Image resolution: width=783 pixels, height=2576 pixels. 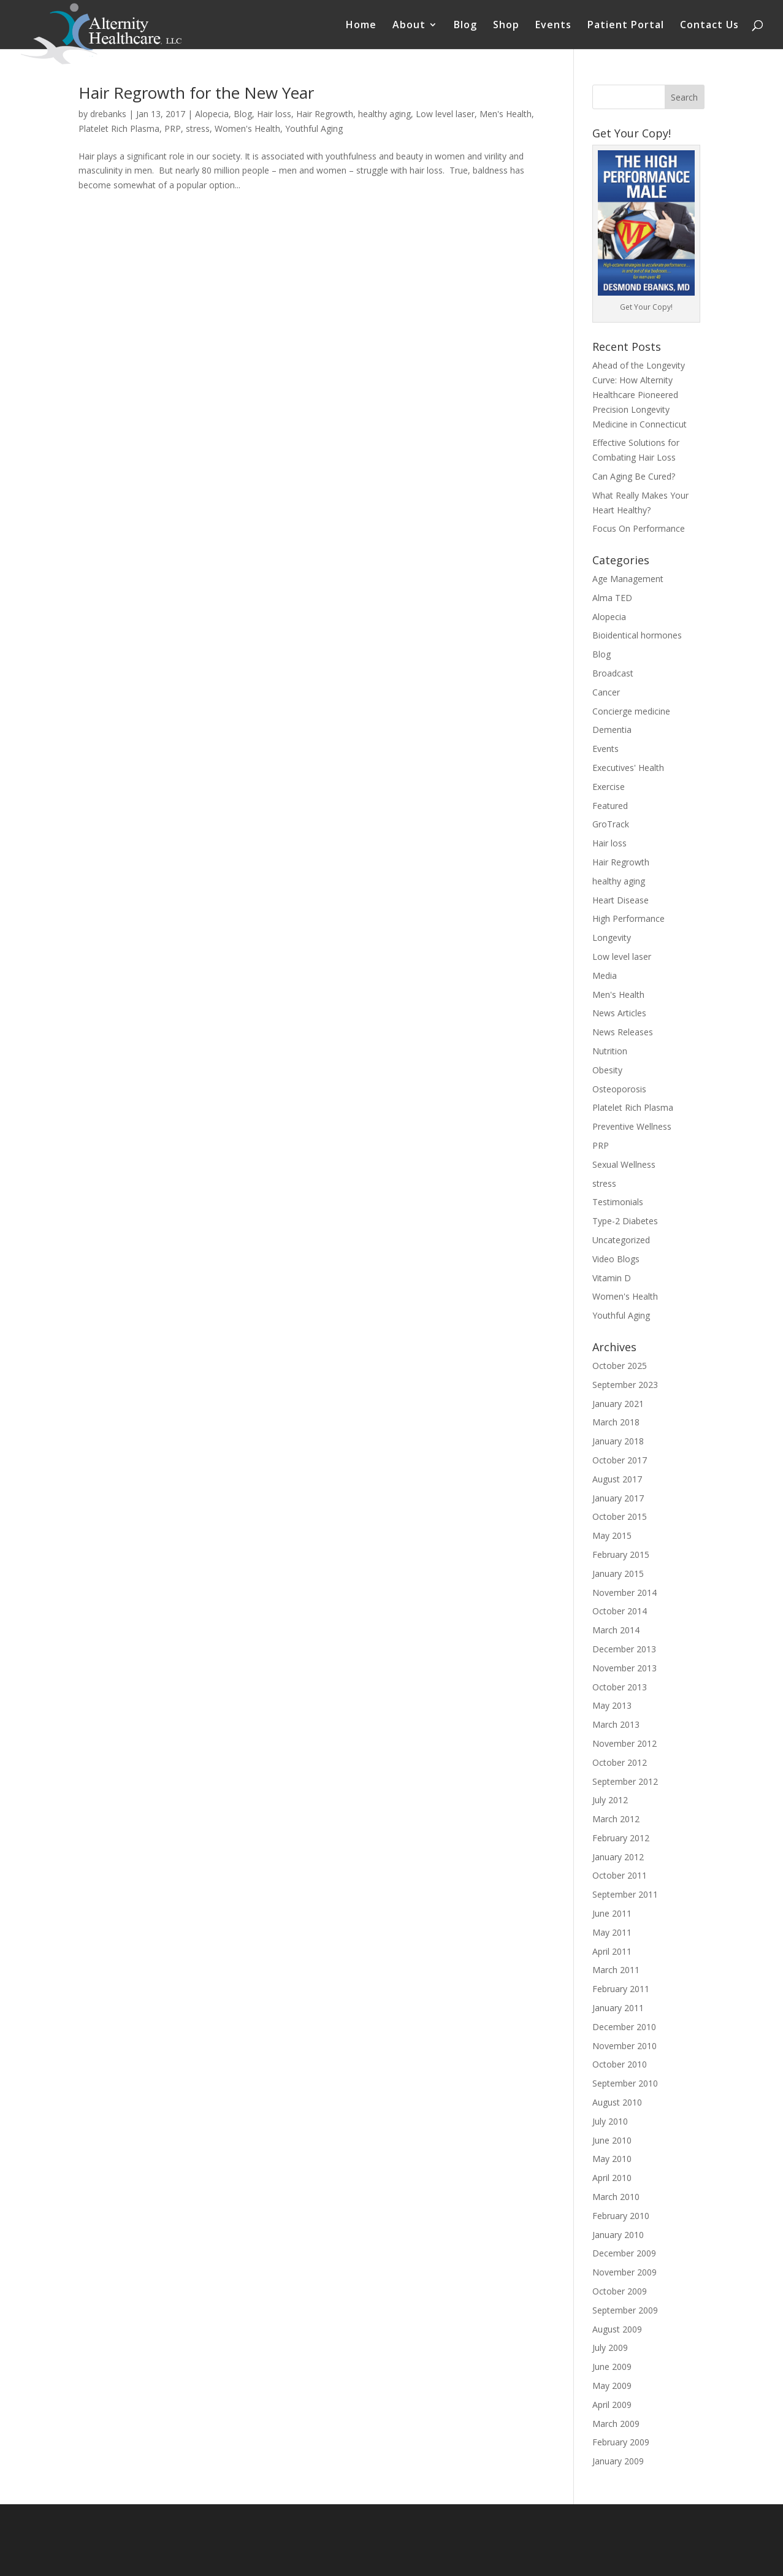 I want to click on Youthful Aging, so click(x=314, y=128).